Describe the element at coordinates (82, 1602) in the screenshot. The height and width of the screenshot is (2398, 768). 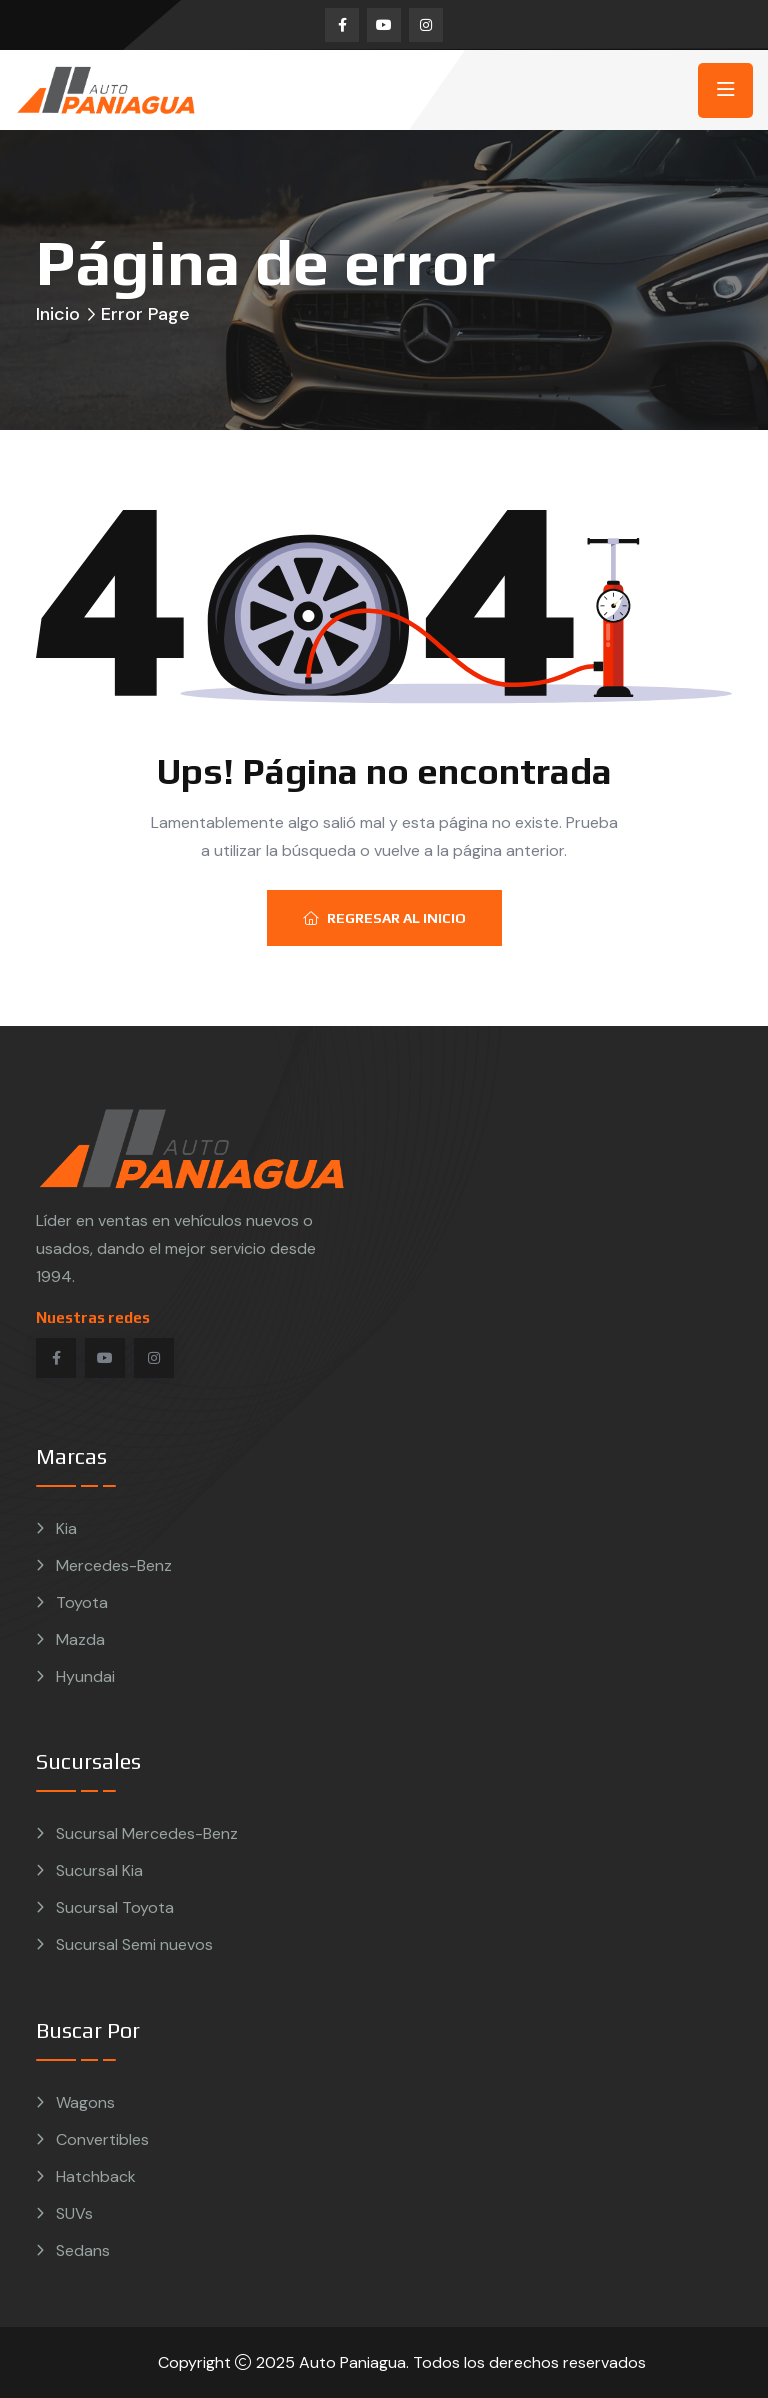
I see `Toyota` at that location.